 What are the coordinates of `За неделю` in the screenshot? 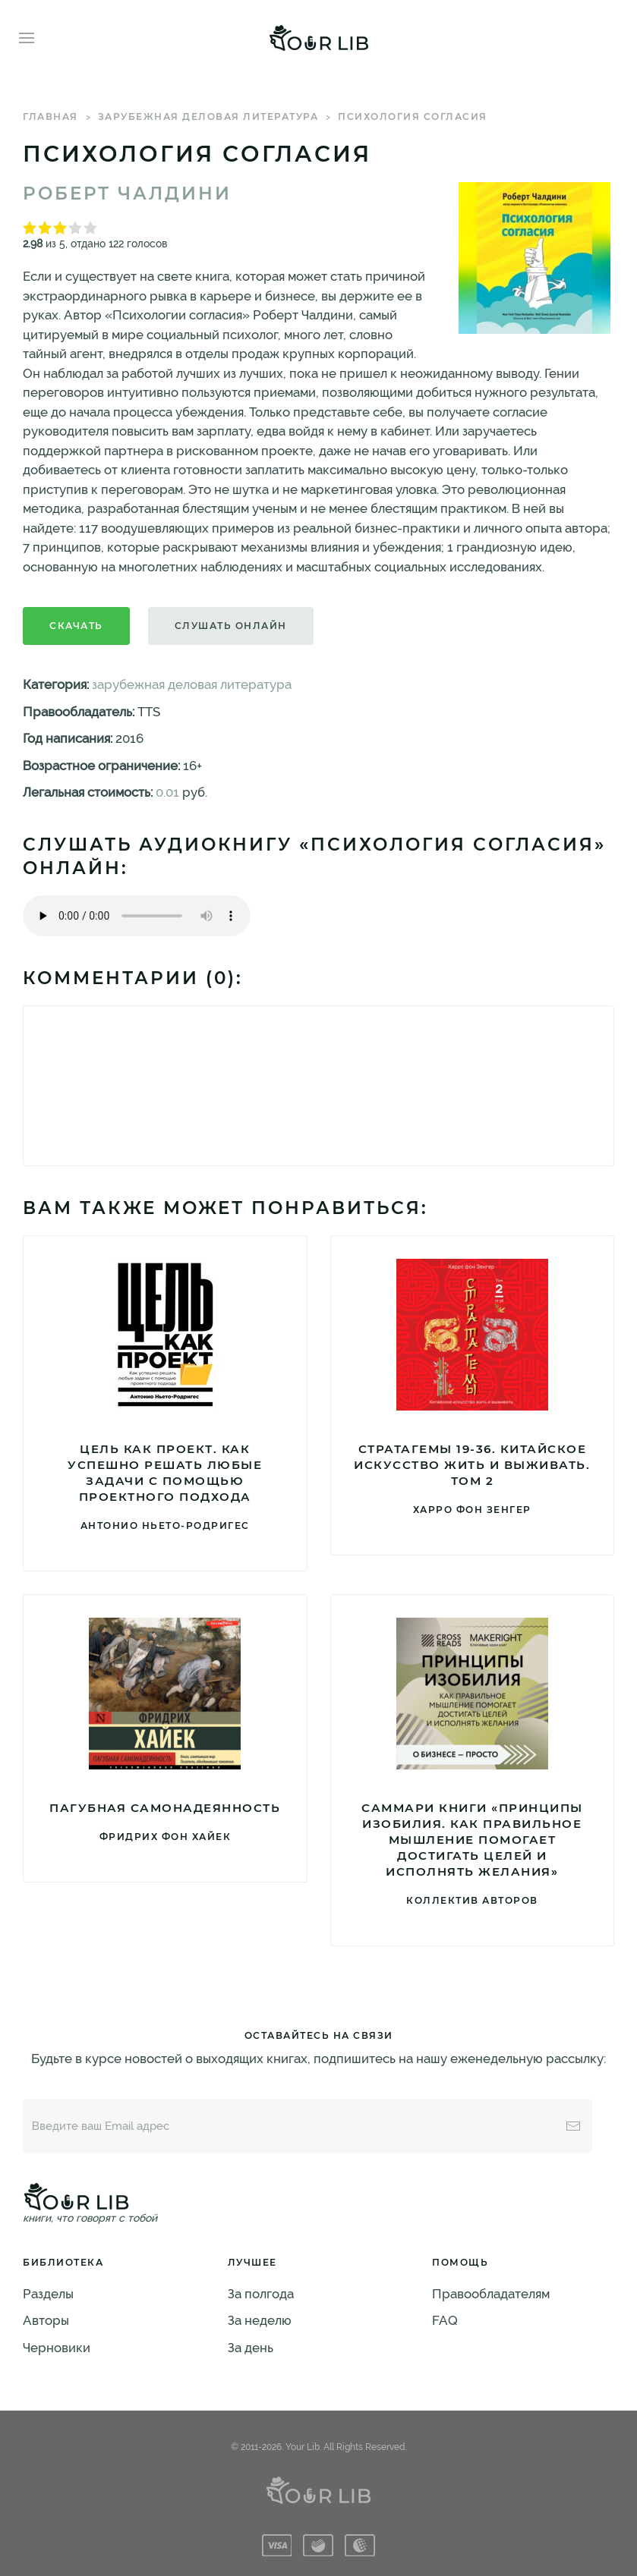 It's located at (260, 2320).